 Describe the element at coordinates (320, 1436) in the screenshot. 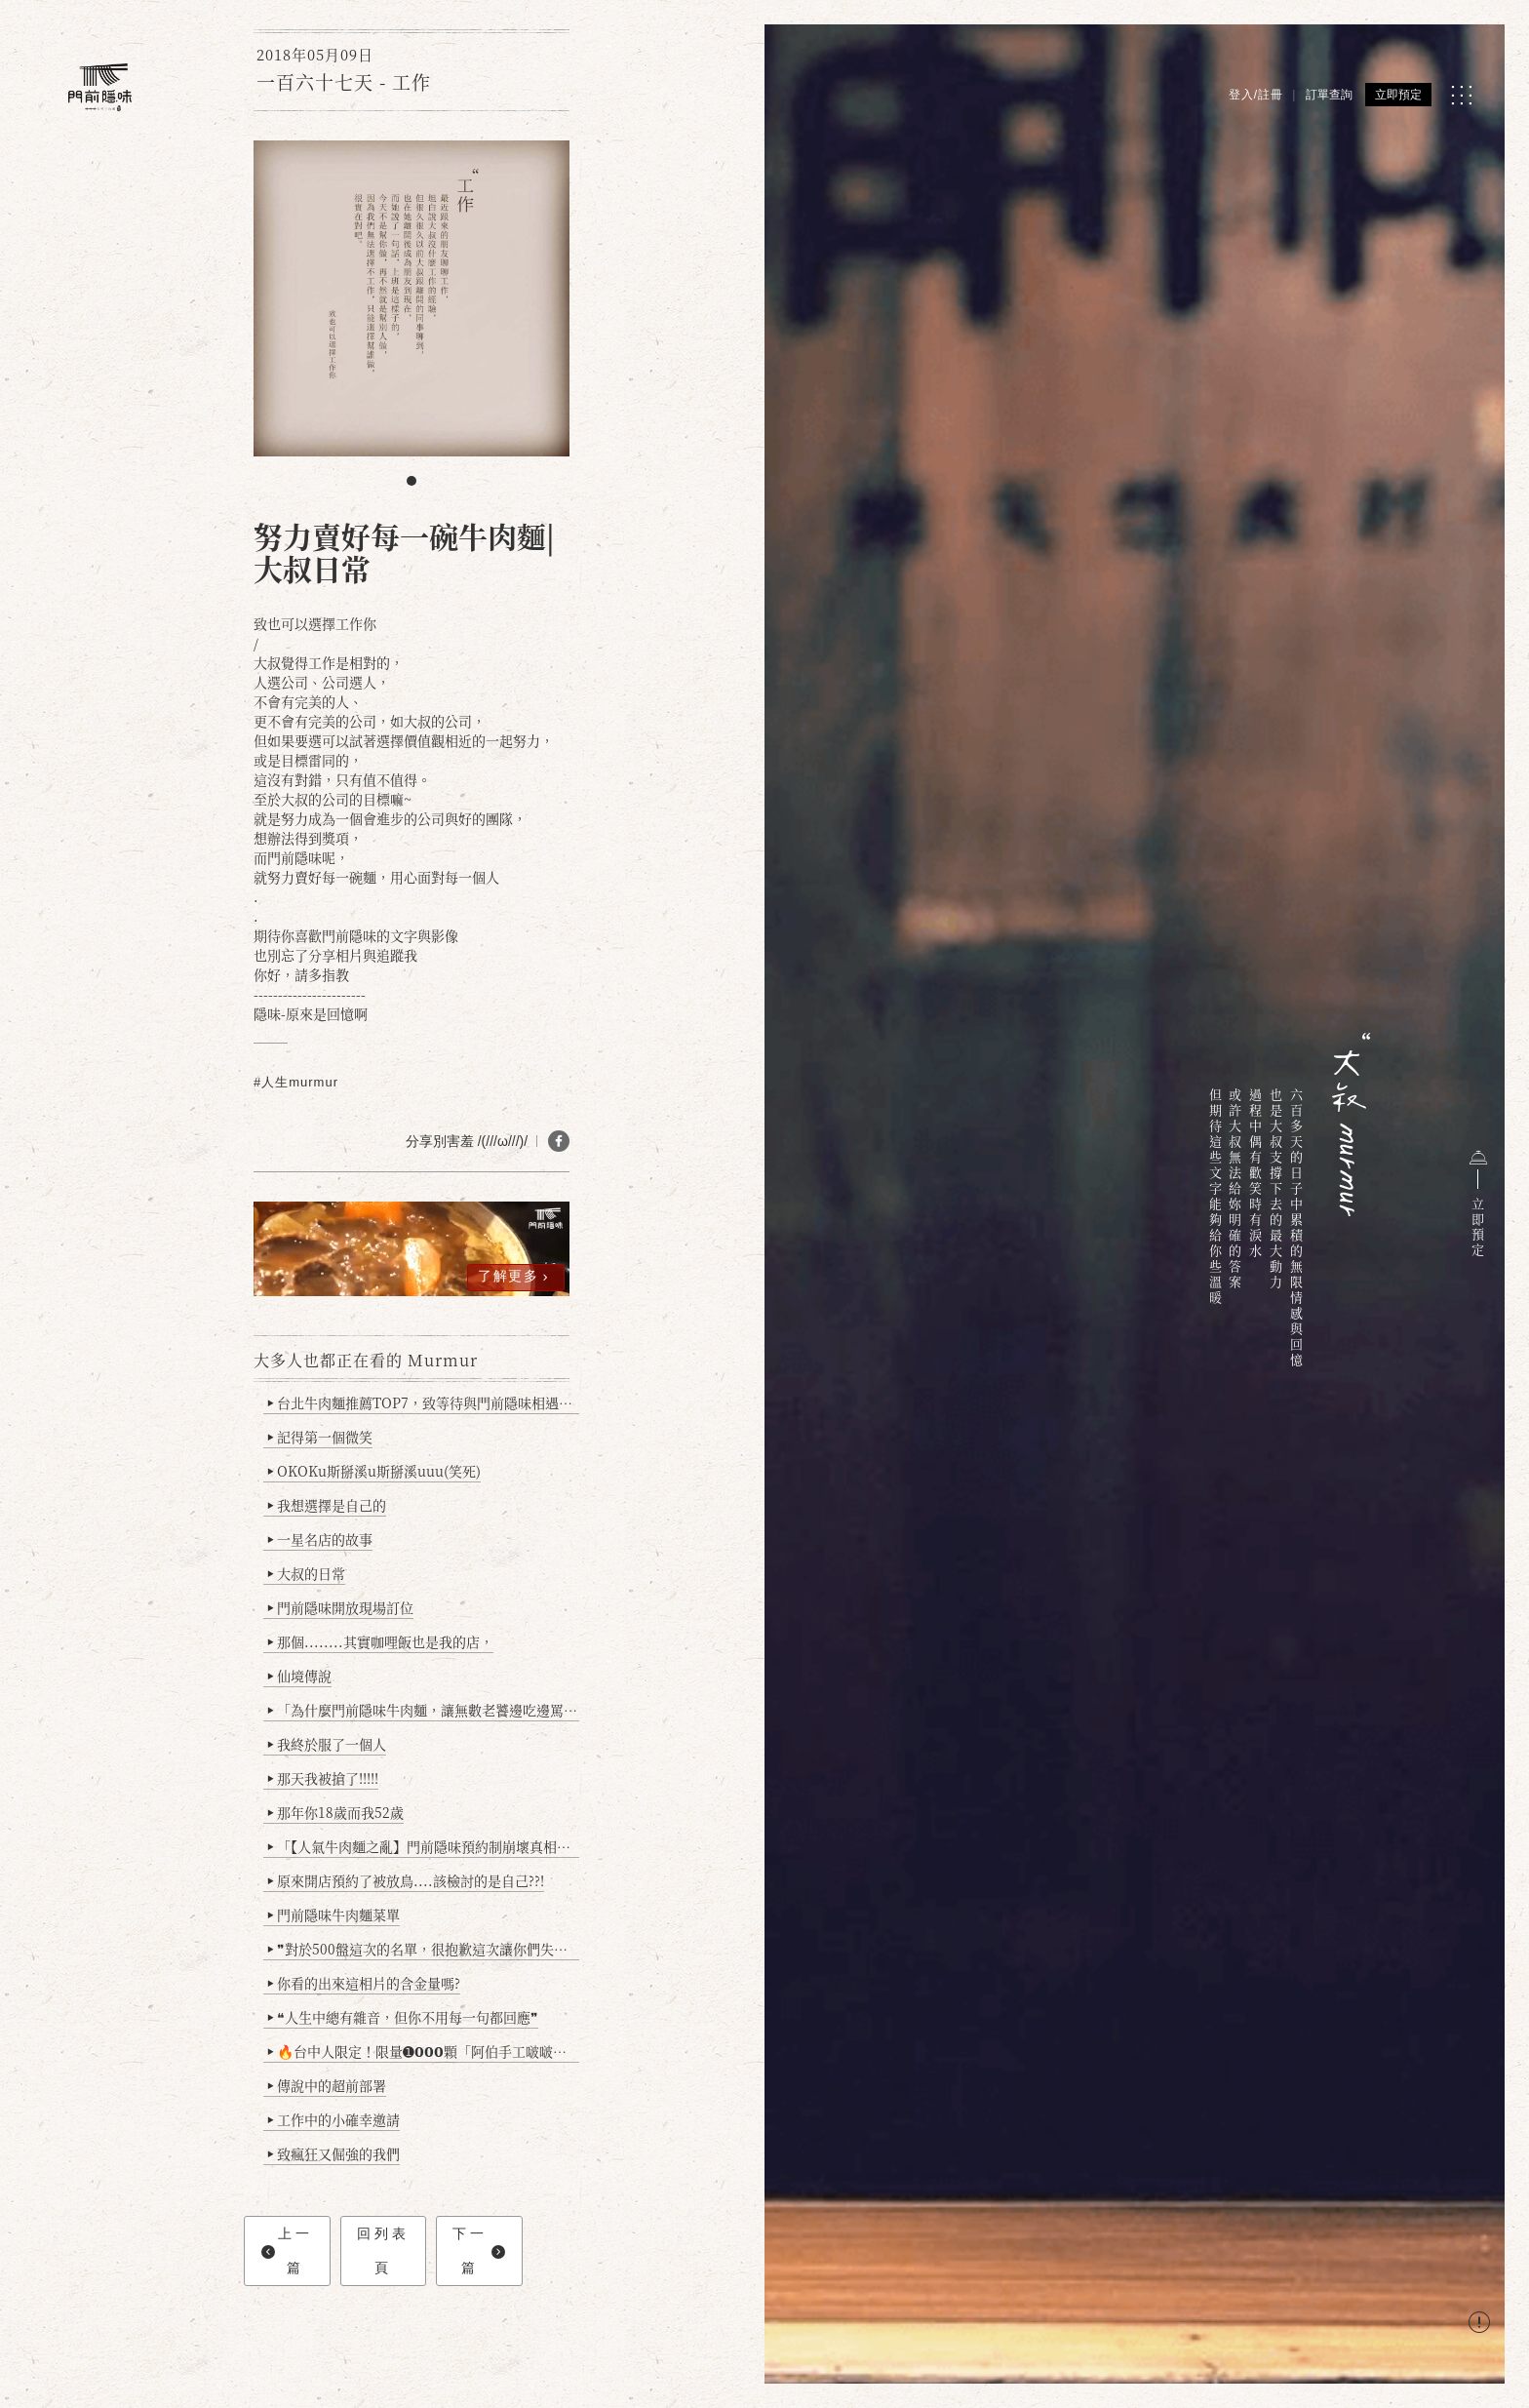

I see `記得第一個微笑` at that location.